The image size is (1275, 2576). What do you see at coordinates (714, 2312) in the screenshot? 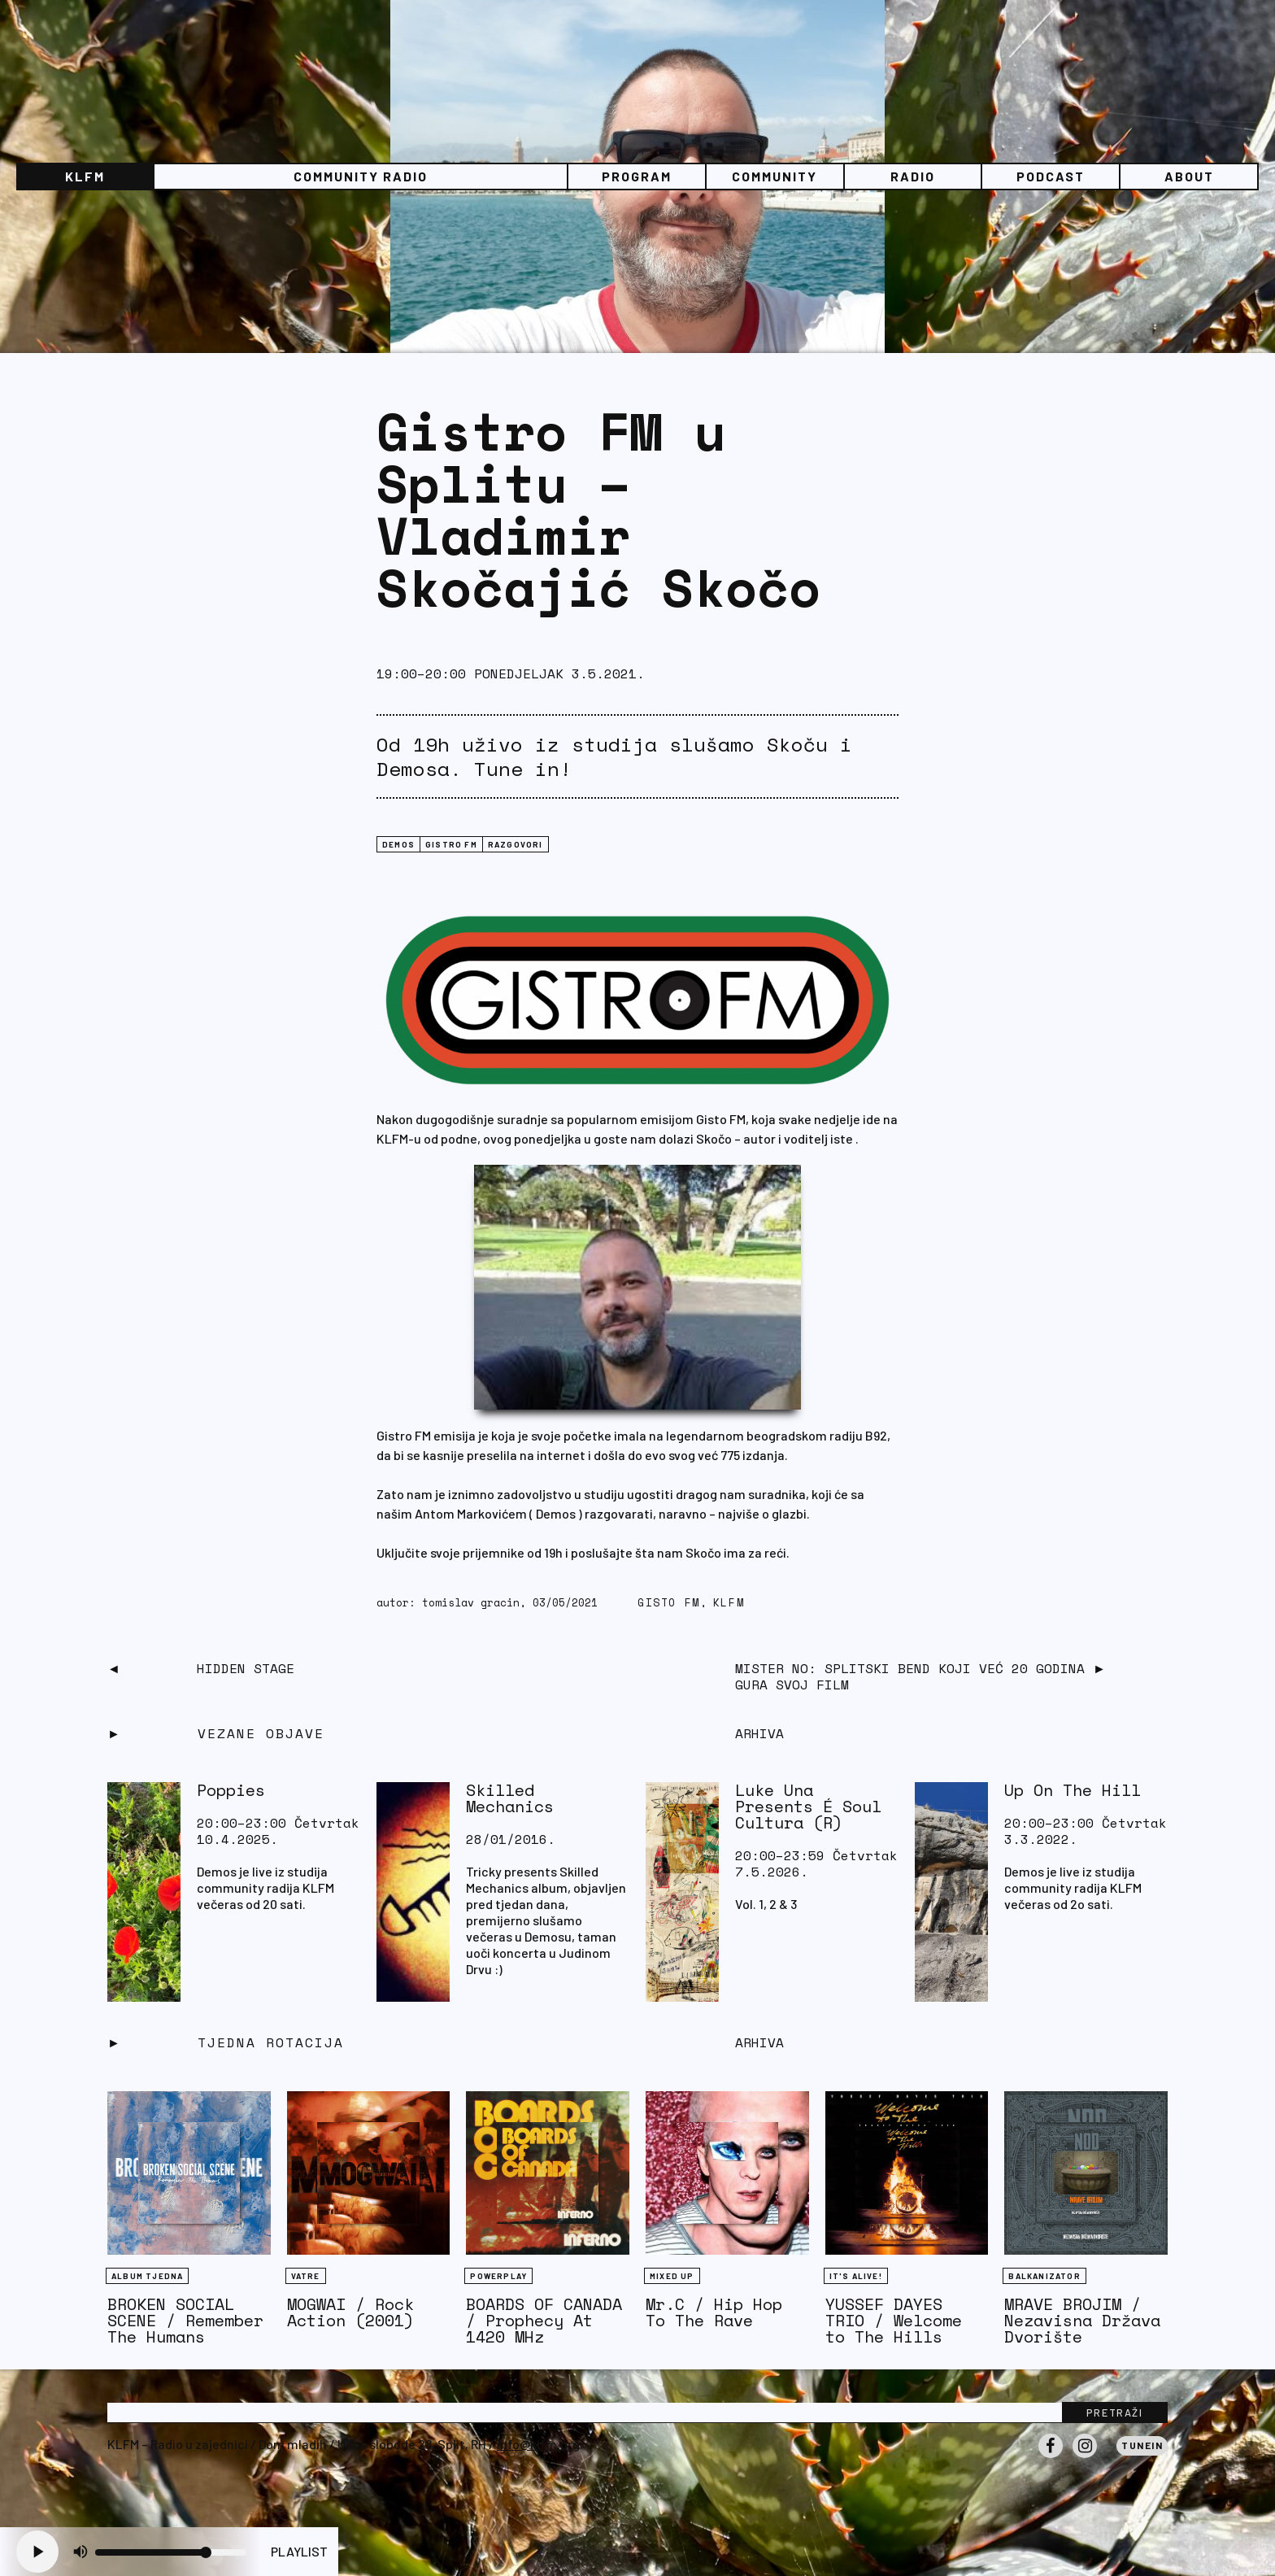
I see `Mr.C / Hip Hop To The Rave` at bounding box center [714, 2312].